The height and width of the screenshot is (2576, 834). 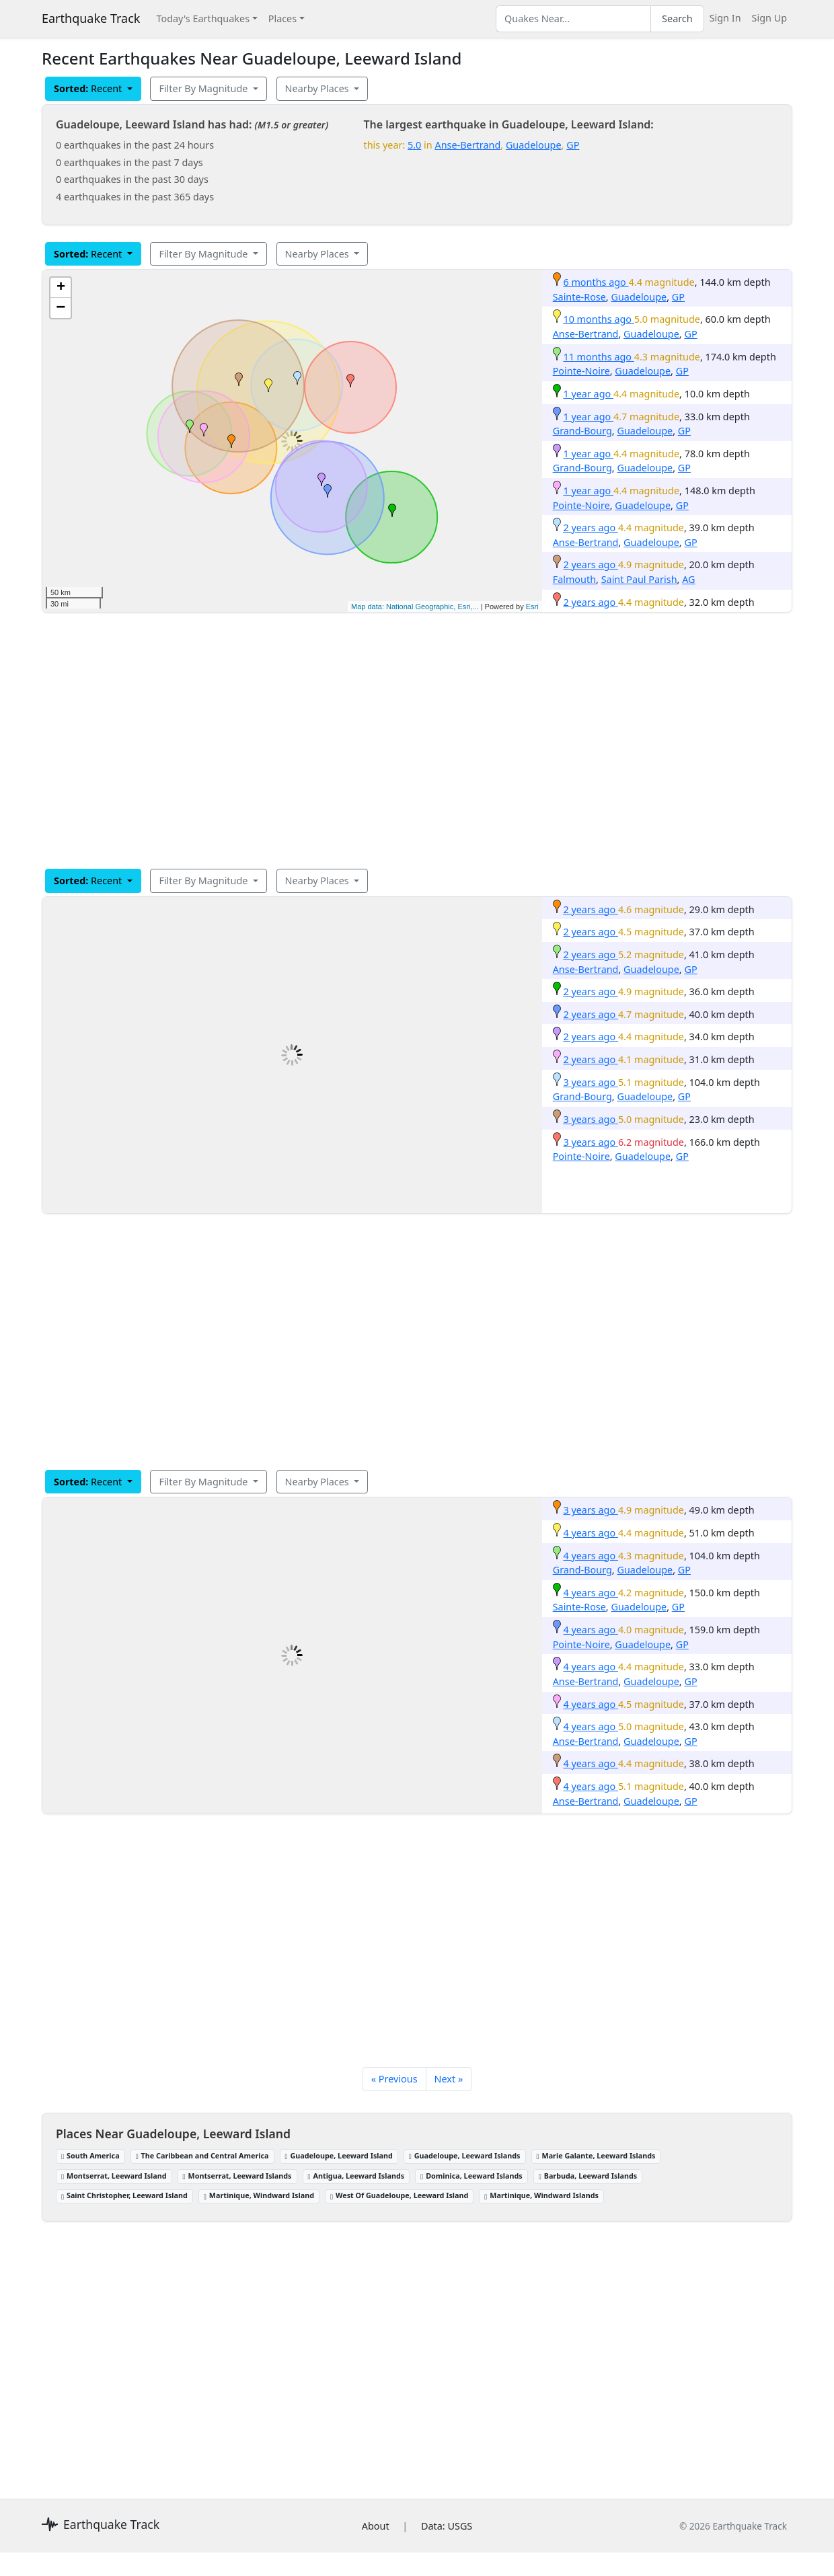 I want to click on Search, so click(x=677, y=18).